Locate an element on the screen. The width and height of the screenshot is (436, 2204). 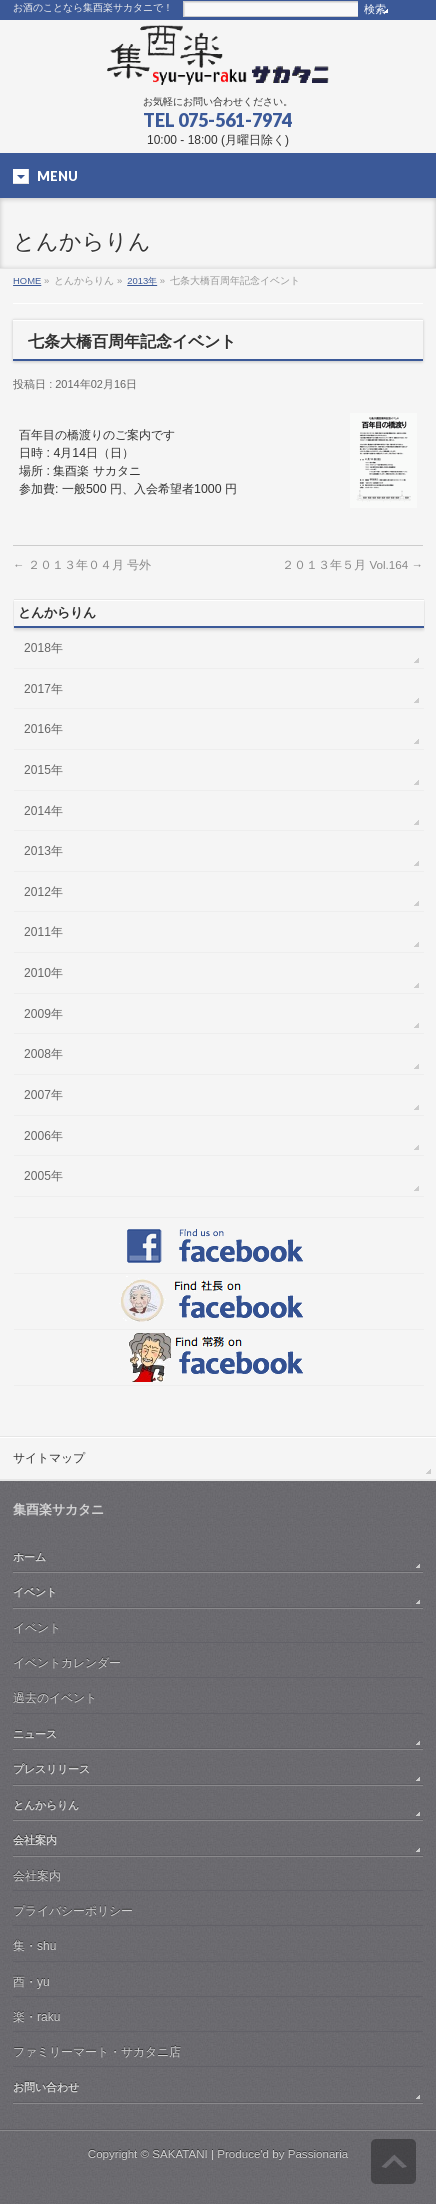
イベントカレンダー is located at coordinates (67, 1663).